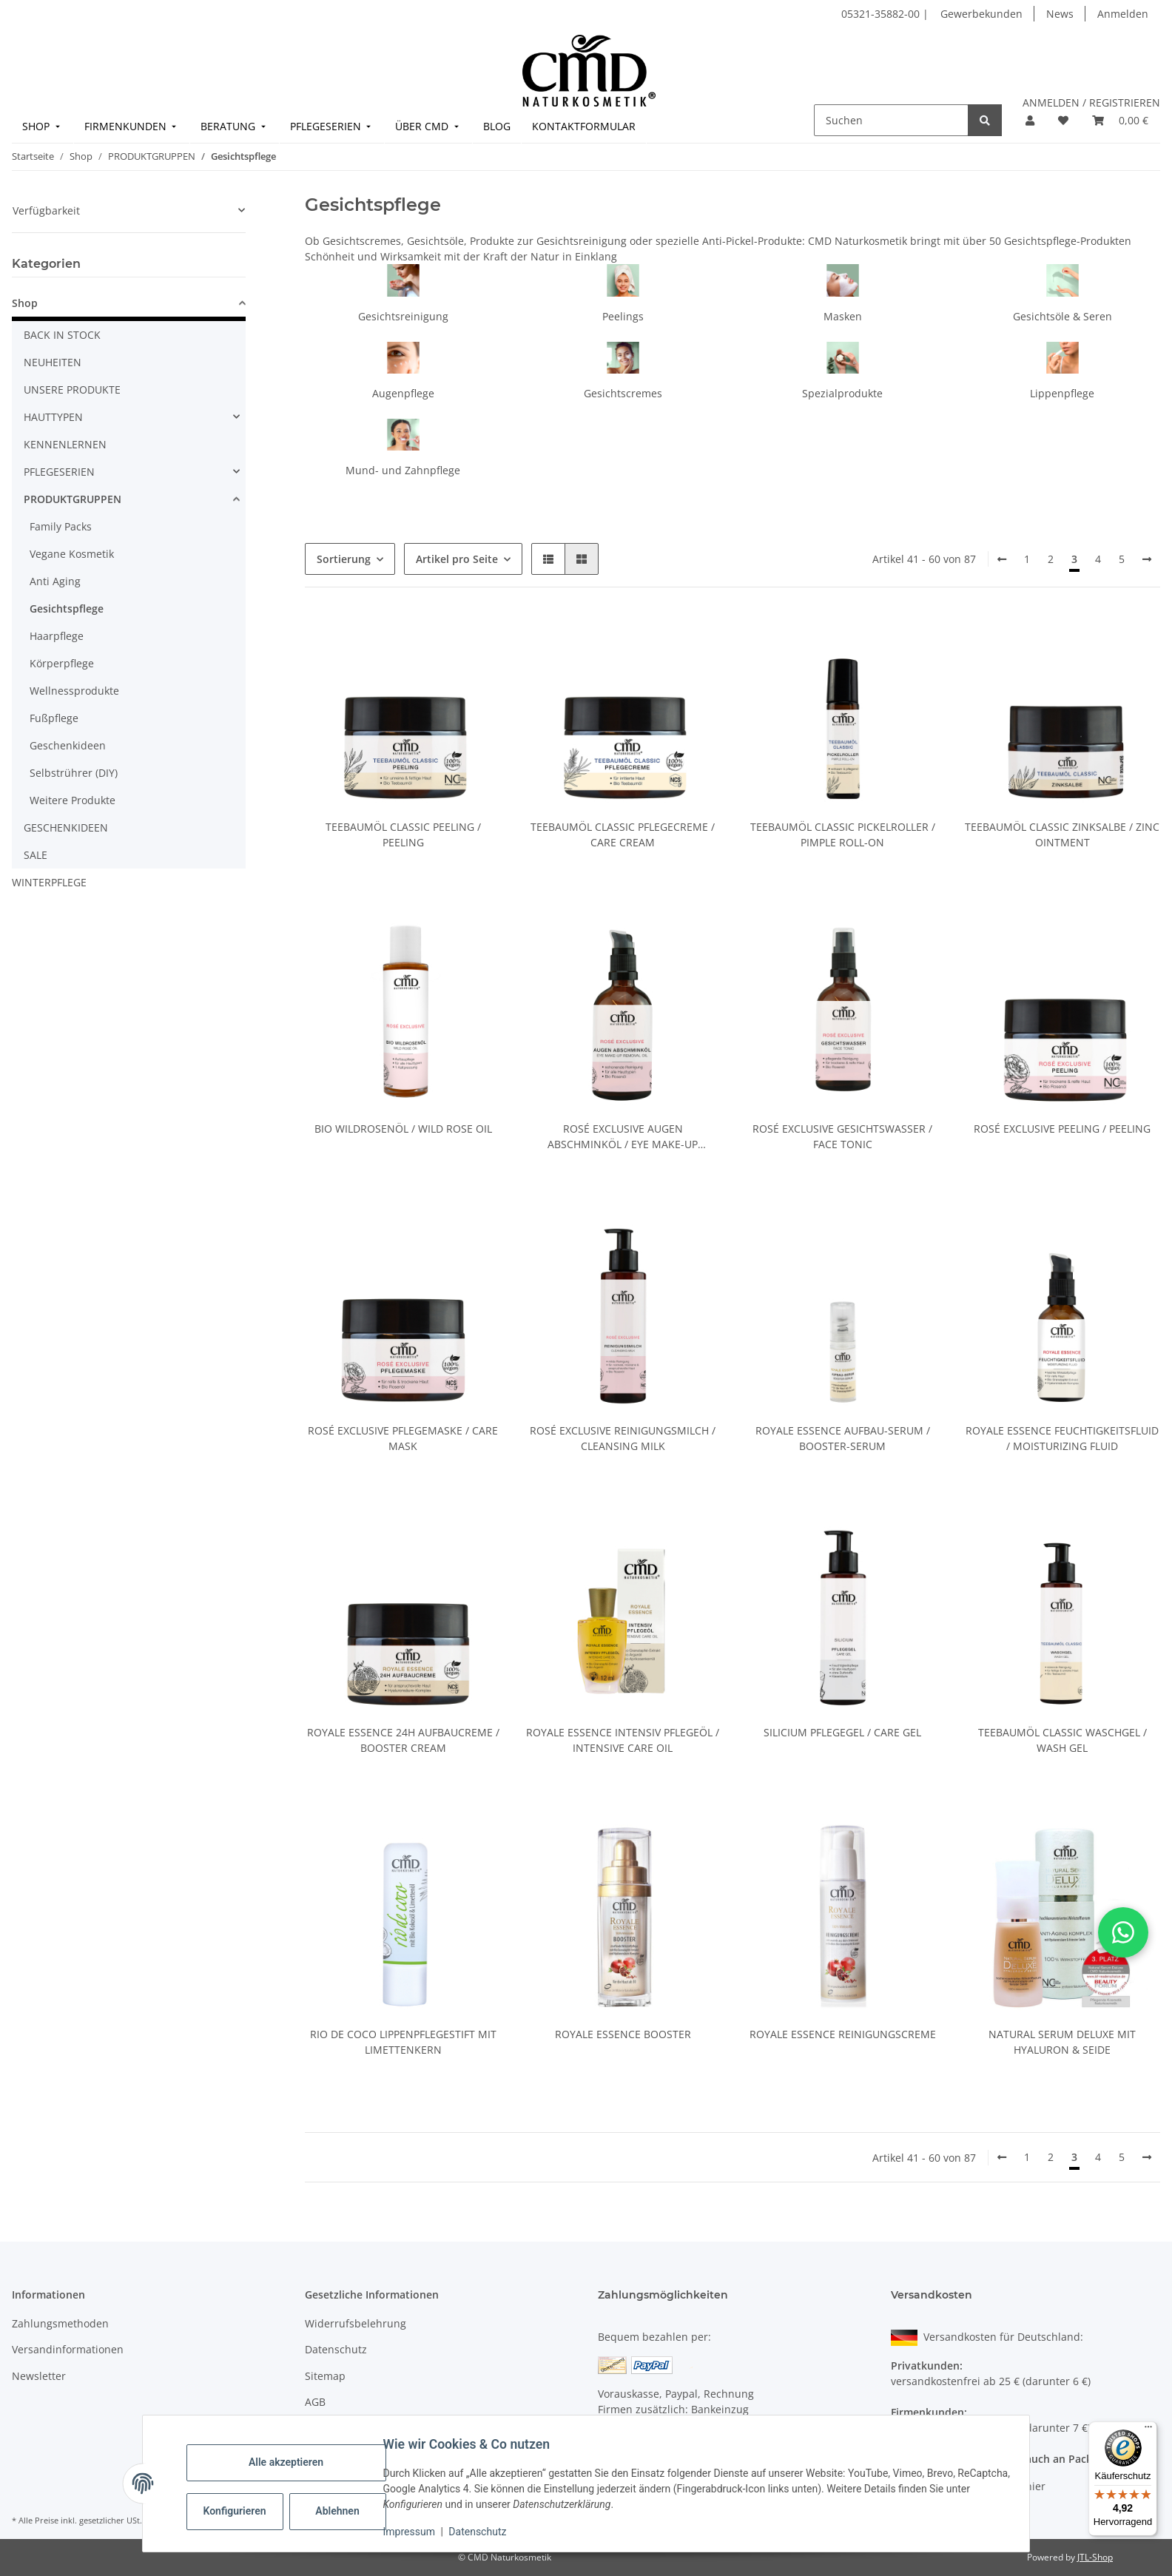 The image size is (1172, 2576). Describe the element at coordinates (623, 316) in the screenshot. I see `Peelings` at that location.